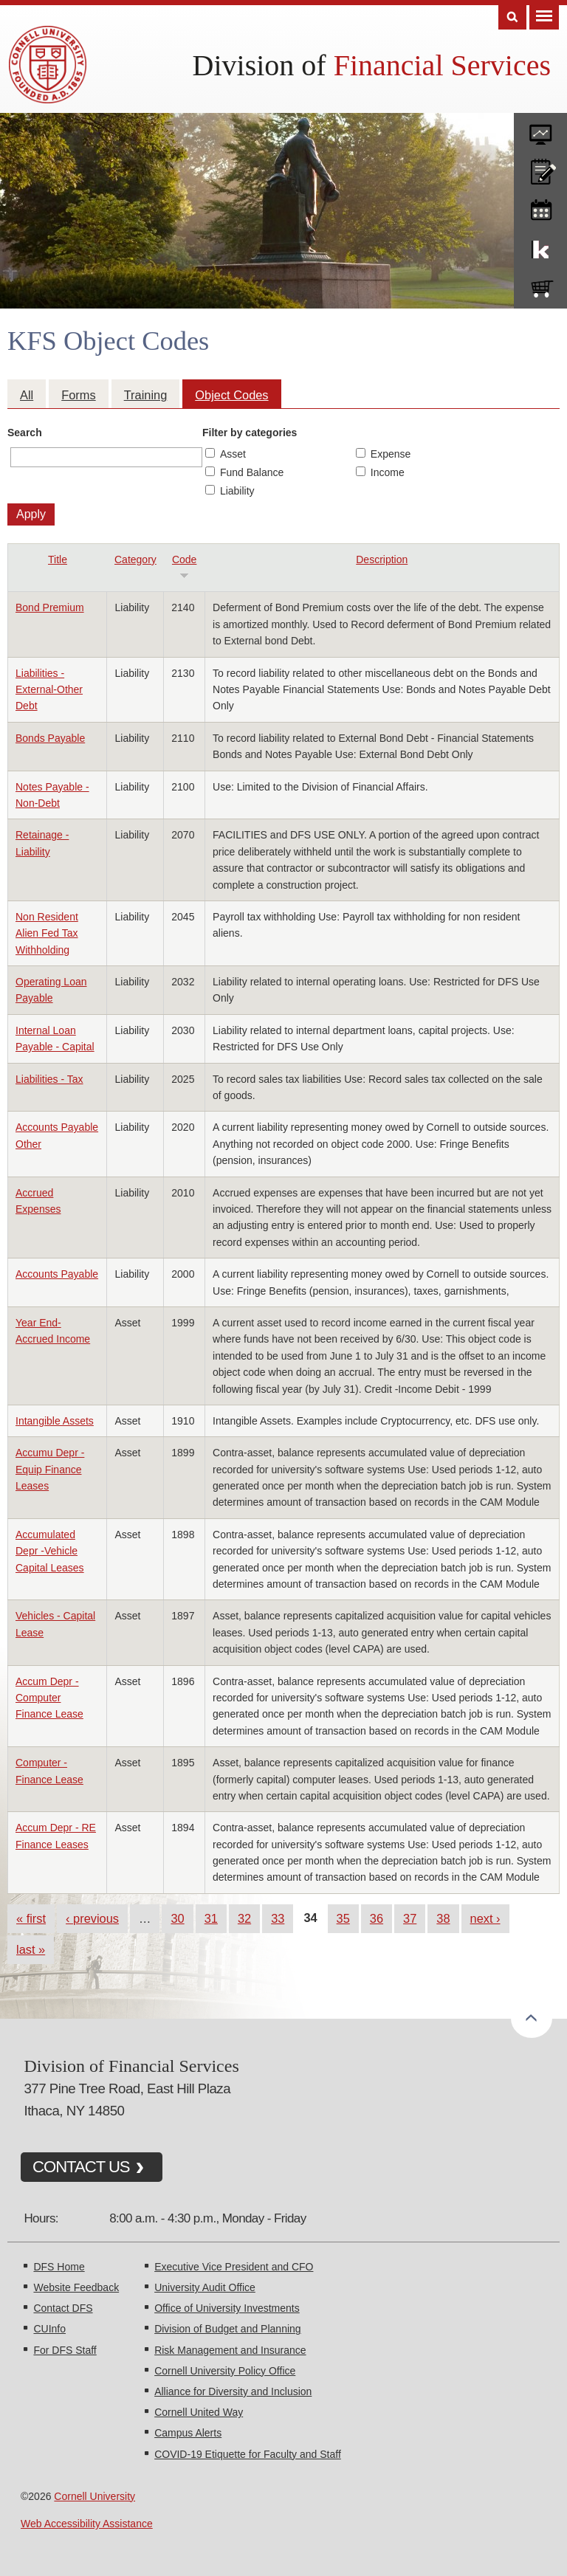  I want to click on All, so click(26, 395).